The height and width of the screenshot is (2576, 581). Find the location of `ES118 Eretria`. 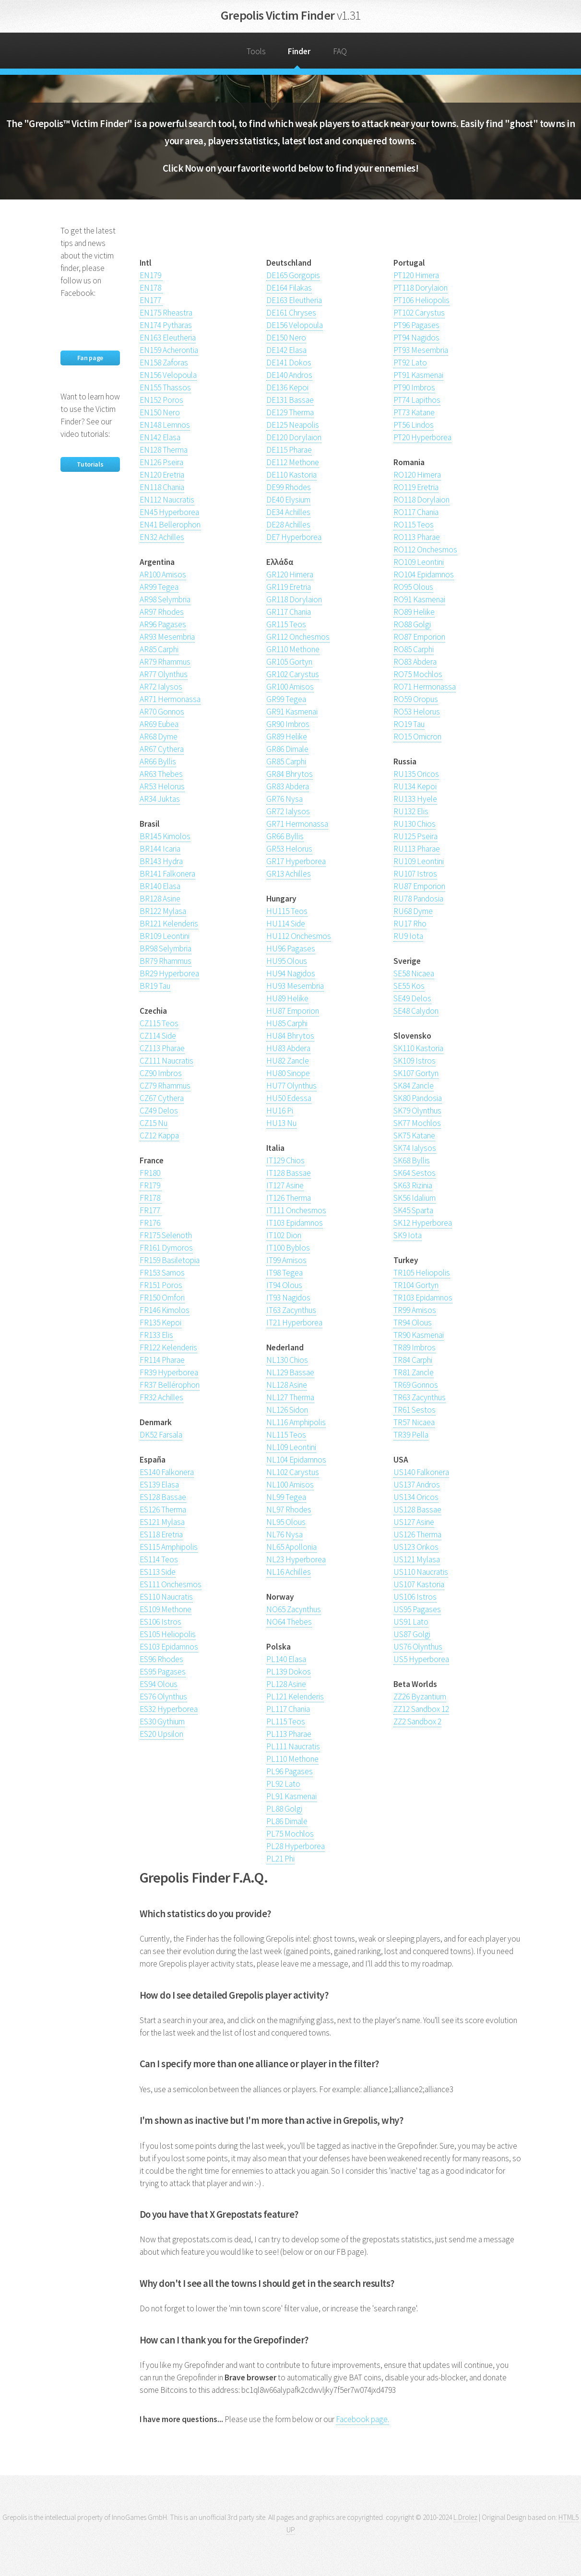

ES118 Eretria is located at coordinates (161, 1534).